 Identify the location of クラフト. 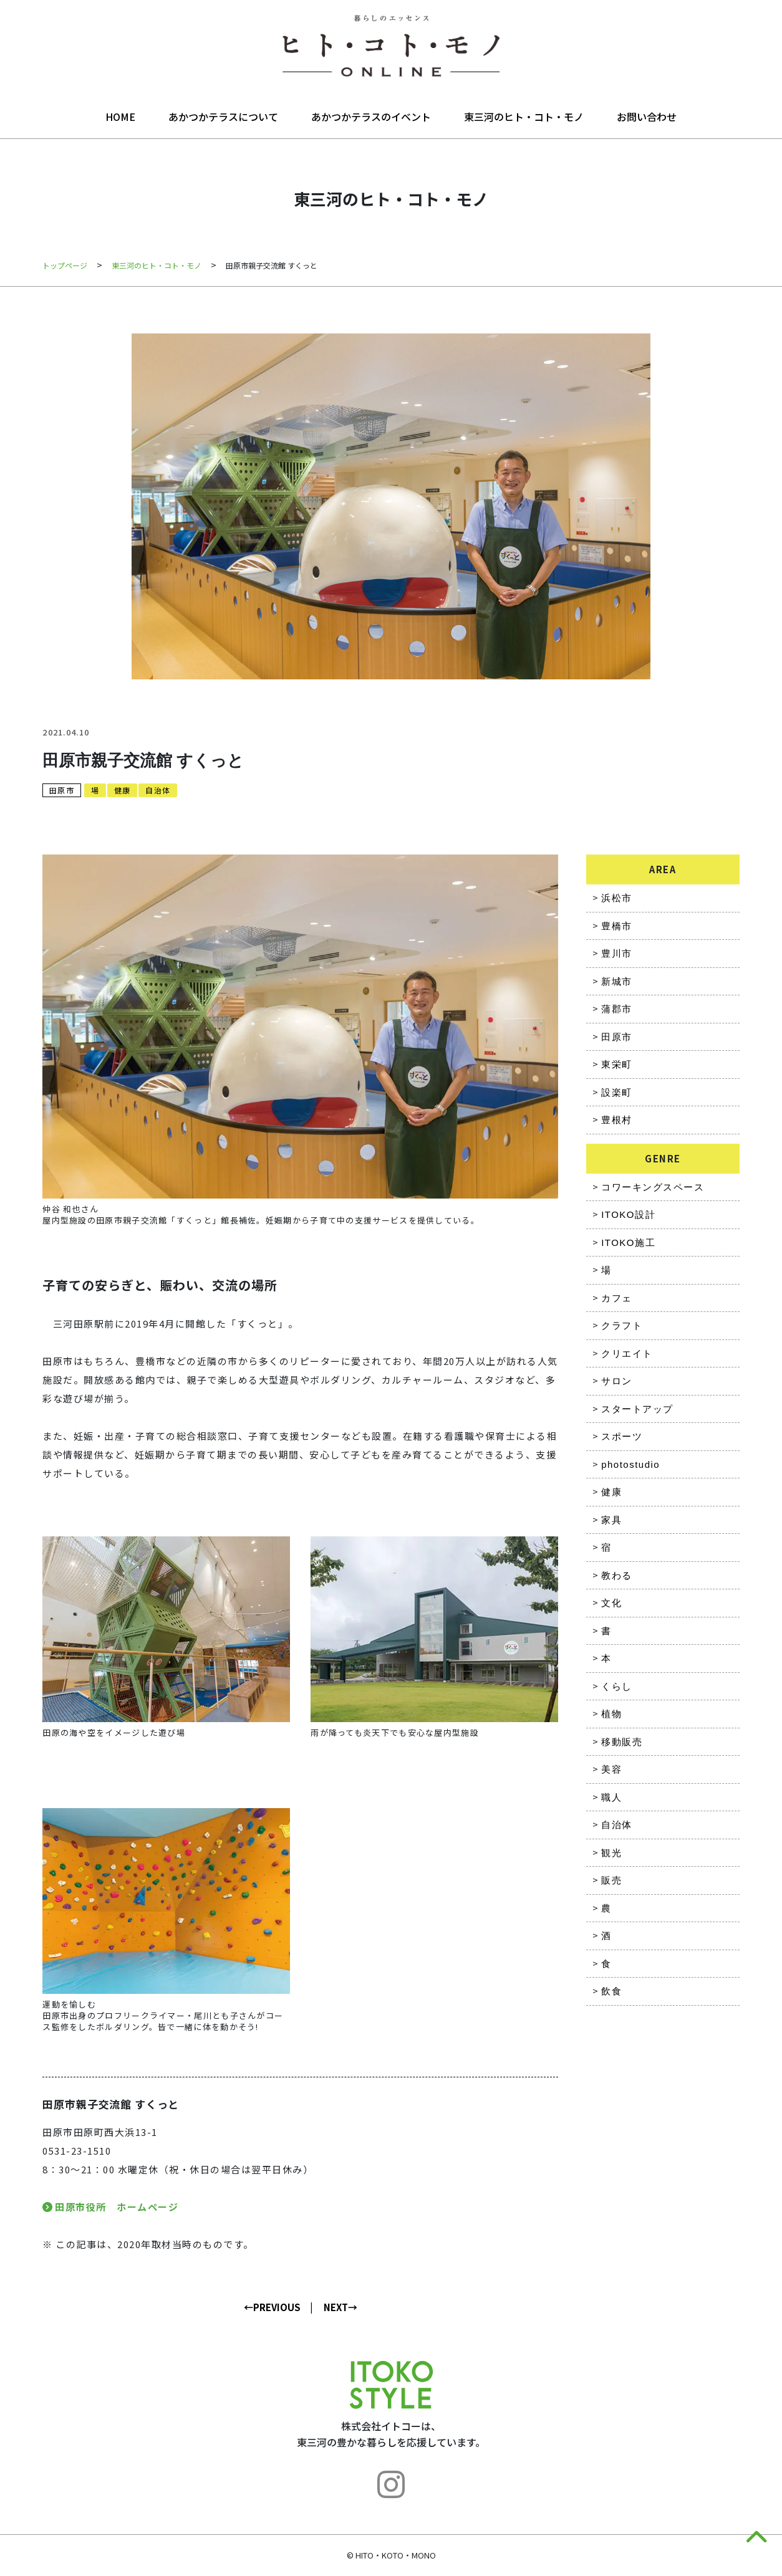
(621, 1325).